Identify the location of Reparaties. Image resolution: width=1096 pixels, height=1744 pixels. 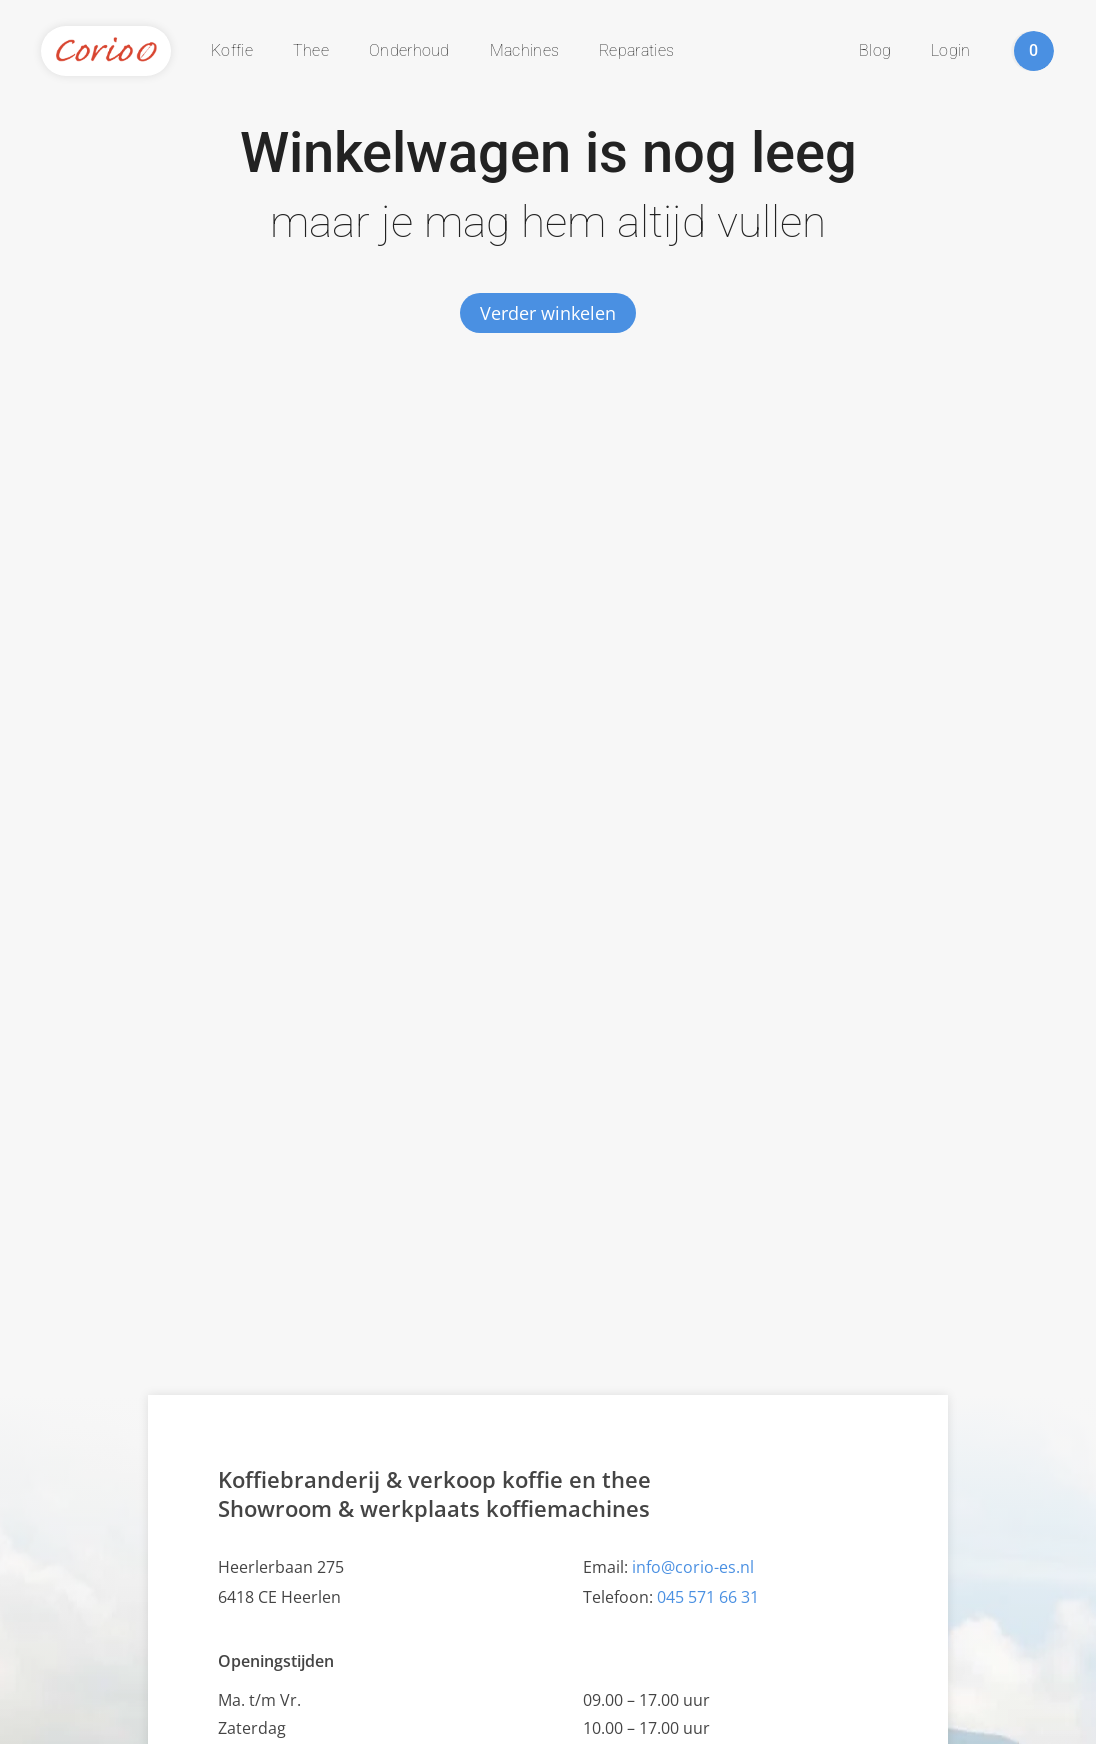
(636, 50).